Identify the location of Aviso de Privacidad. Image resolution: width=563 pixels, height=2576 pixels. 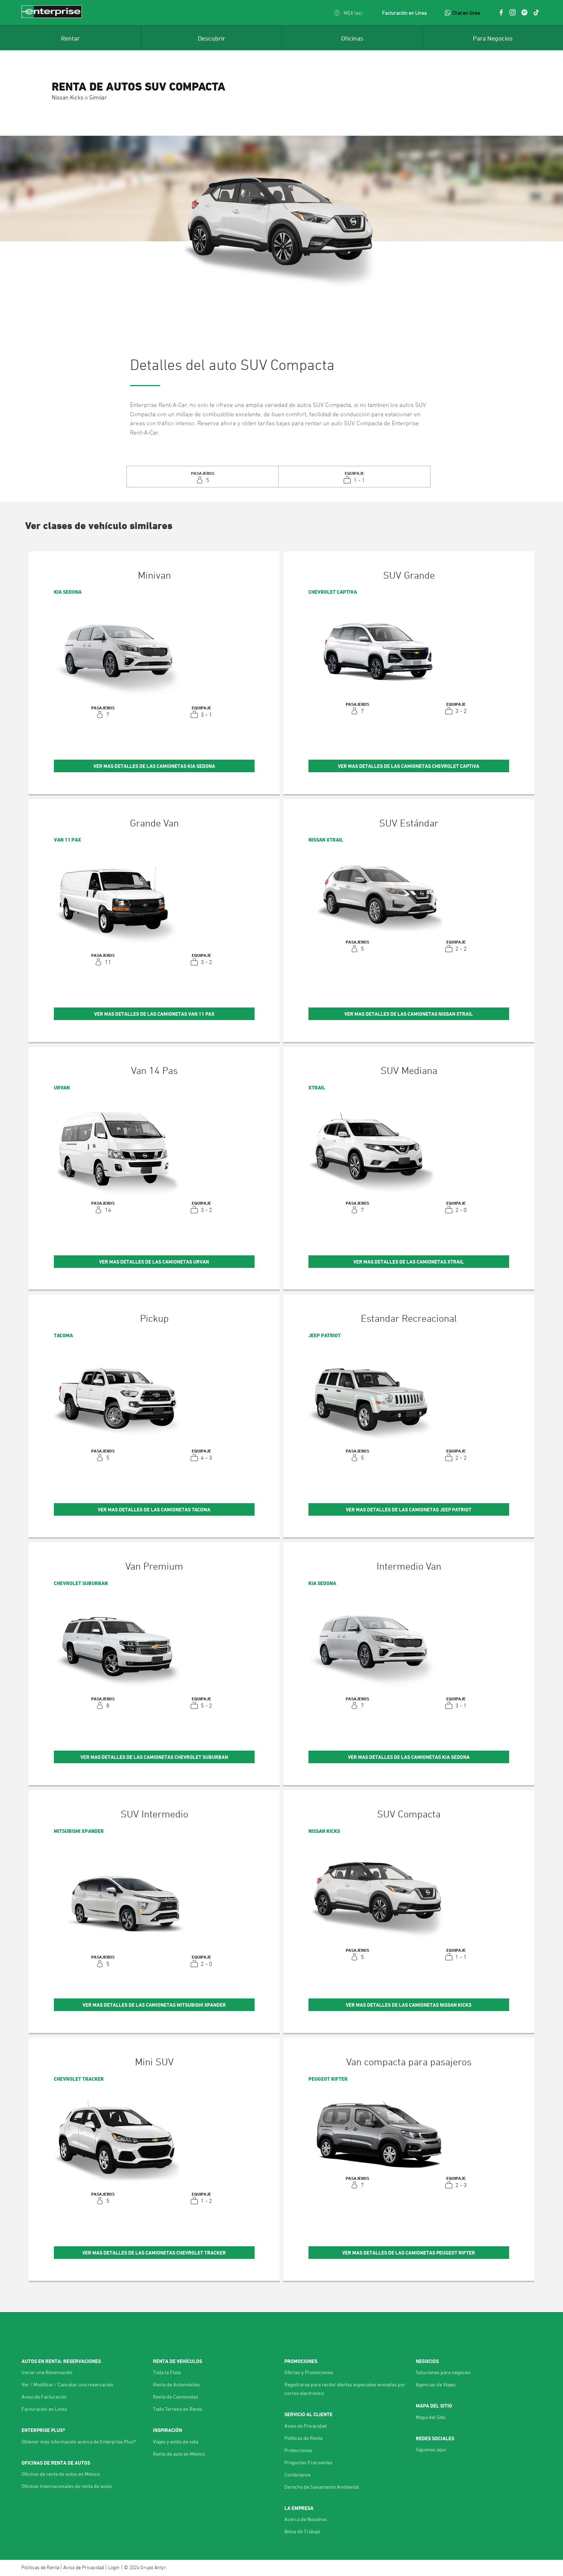
(305, 2426).